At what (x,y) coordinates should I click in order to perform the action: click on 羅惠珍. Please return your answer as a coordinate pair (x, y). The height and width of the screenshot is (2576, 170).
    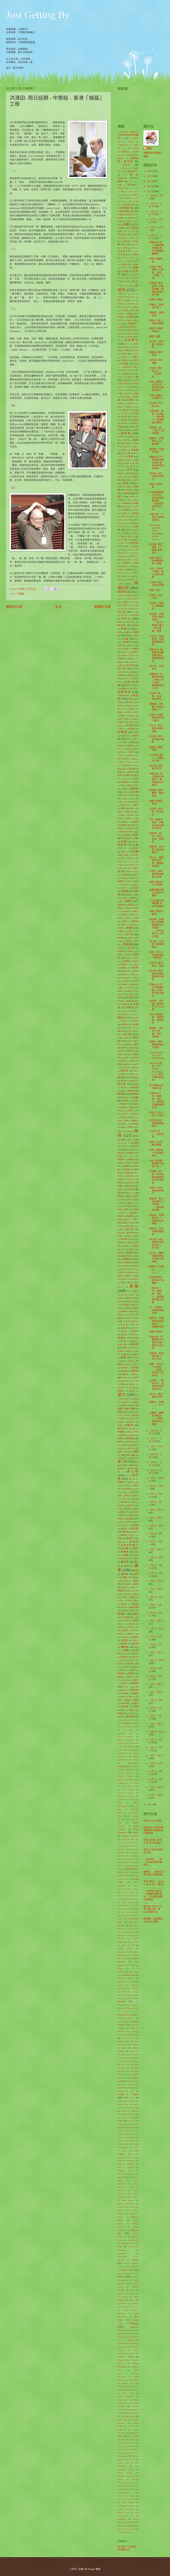
    Looking at the image, I should click on (130, 1677).